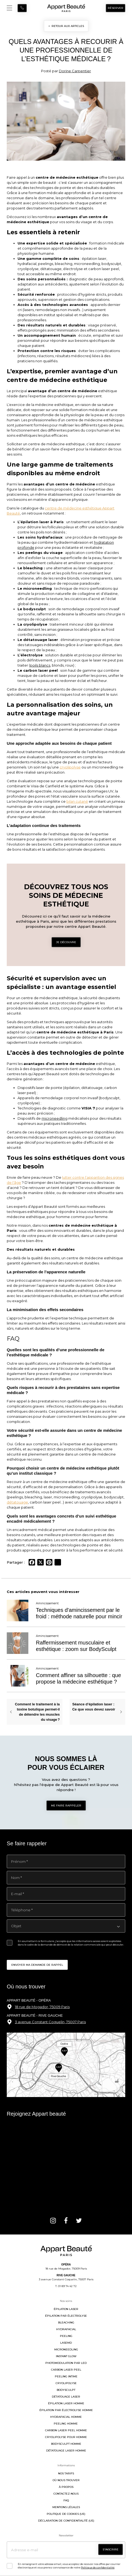  I want to click on Me faire rappeler, so click(66, 1805).